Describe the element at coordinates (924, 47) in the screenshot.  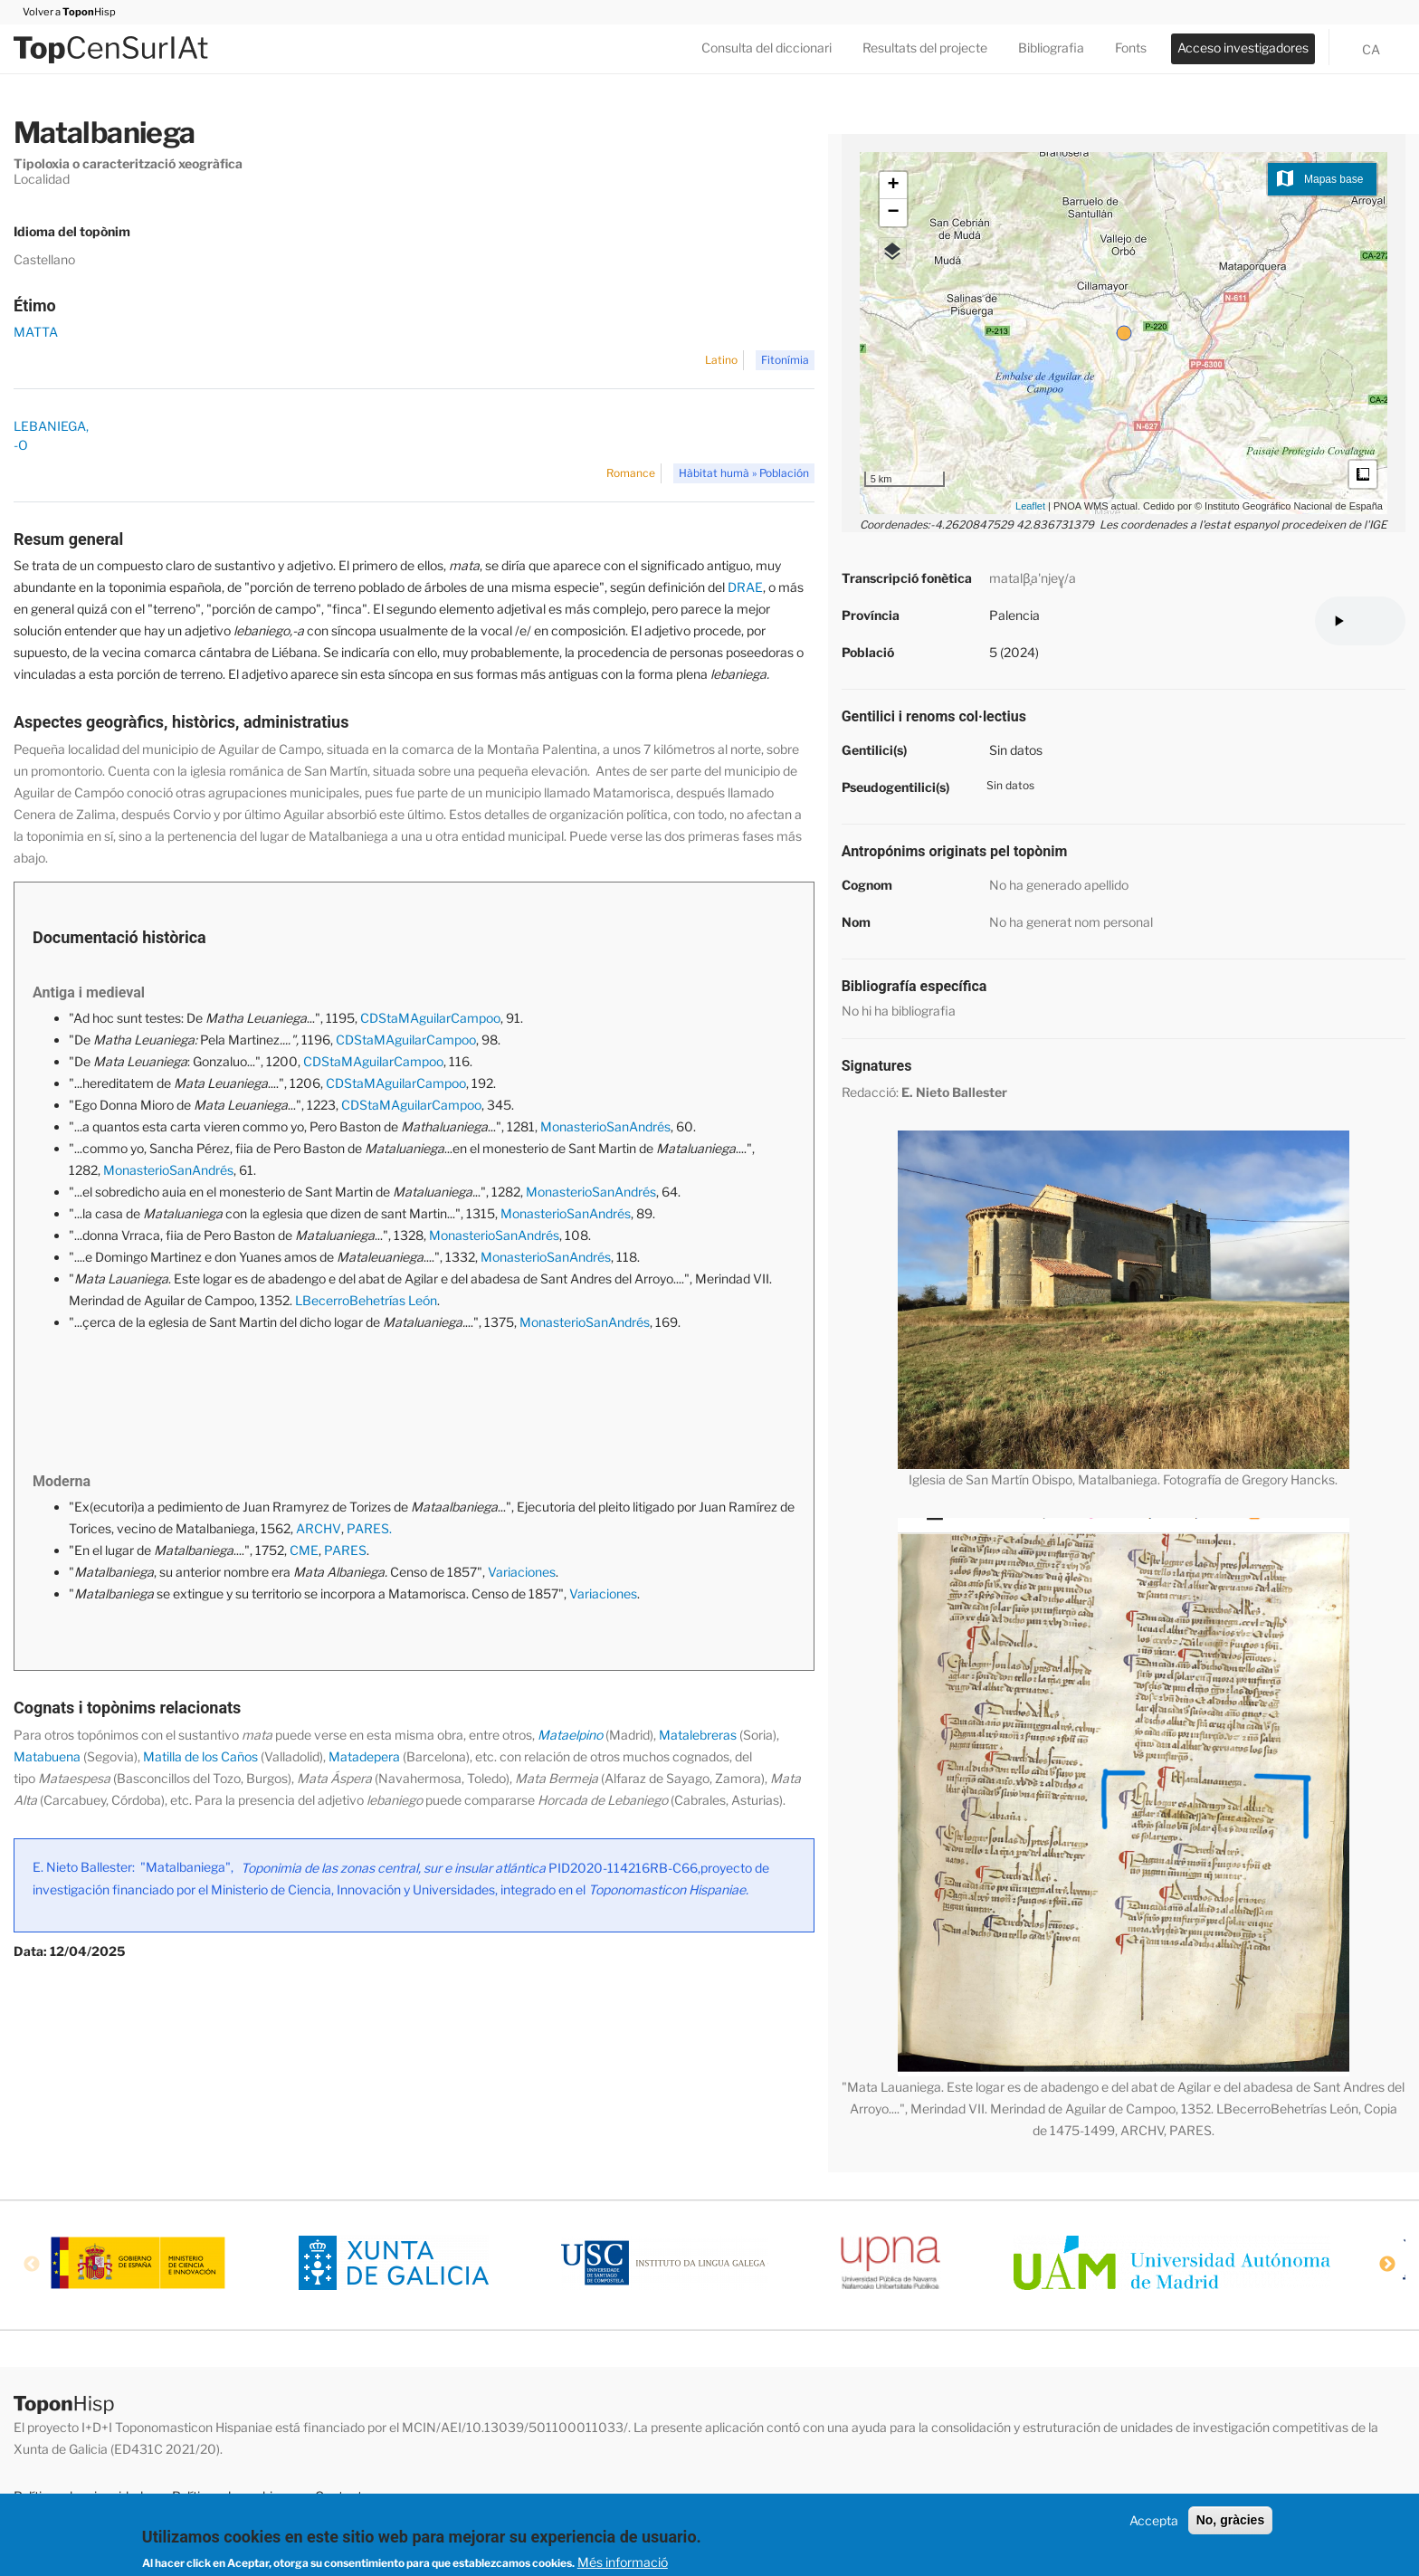
I see `Resultats del projecte` at that location.